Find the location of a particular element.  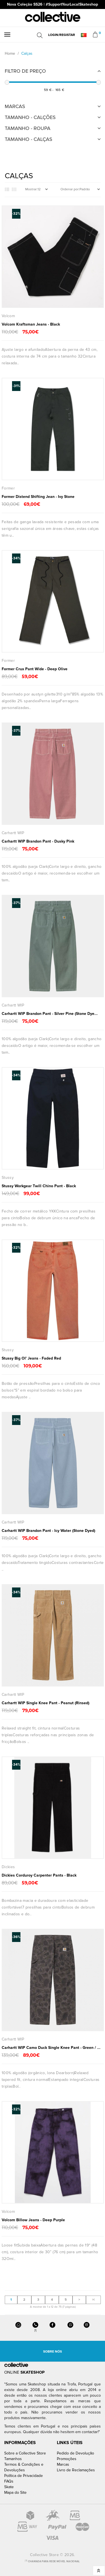

Dickies Corduroy Carpenter Pants - Black is located at coordinates (39, 1875).